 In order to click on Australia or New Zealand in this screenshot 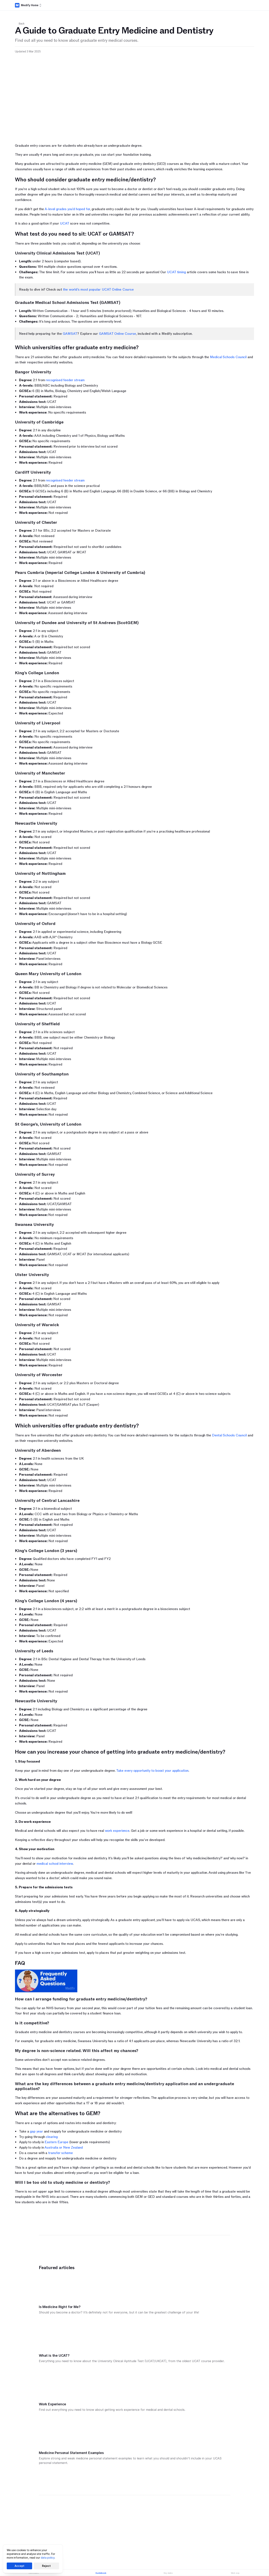, I will do `click(135, 2275)`.